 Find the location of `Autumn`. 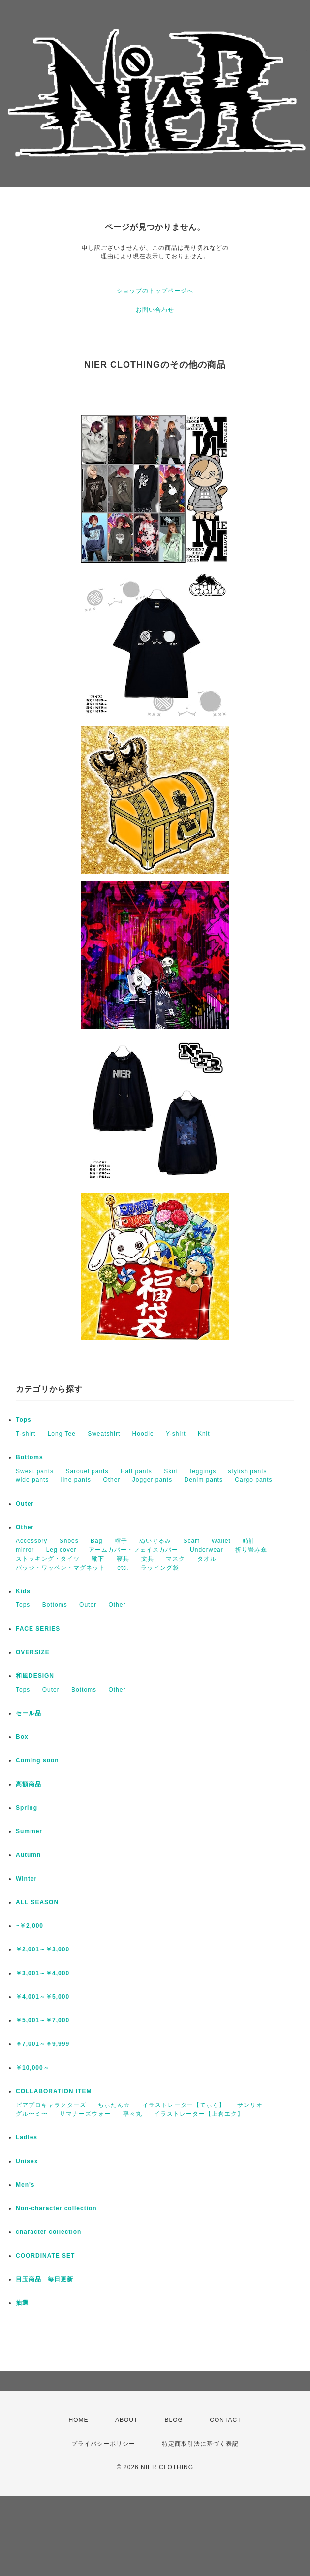

Autumn is located at coordinates (28, 1855).